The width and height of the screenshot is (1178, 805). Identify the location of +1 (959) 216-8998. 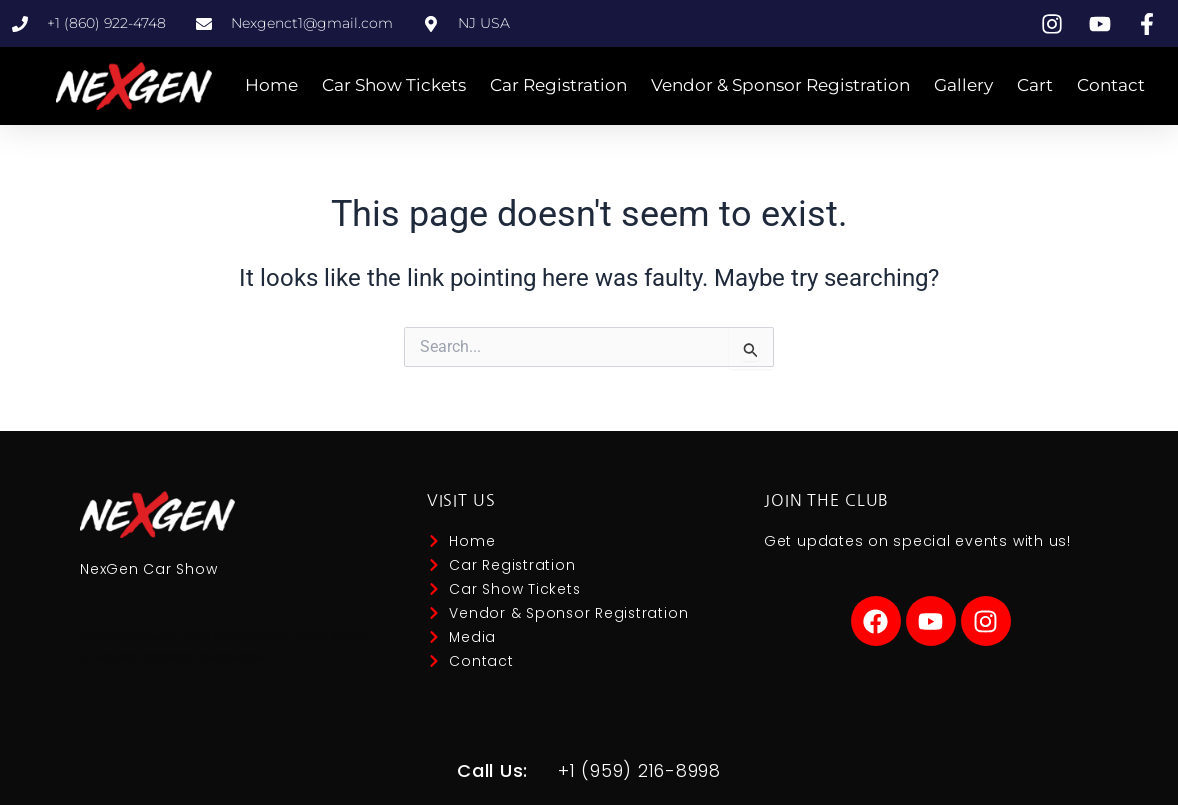
(639, 770).